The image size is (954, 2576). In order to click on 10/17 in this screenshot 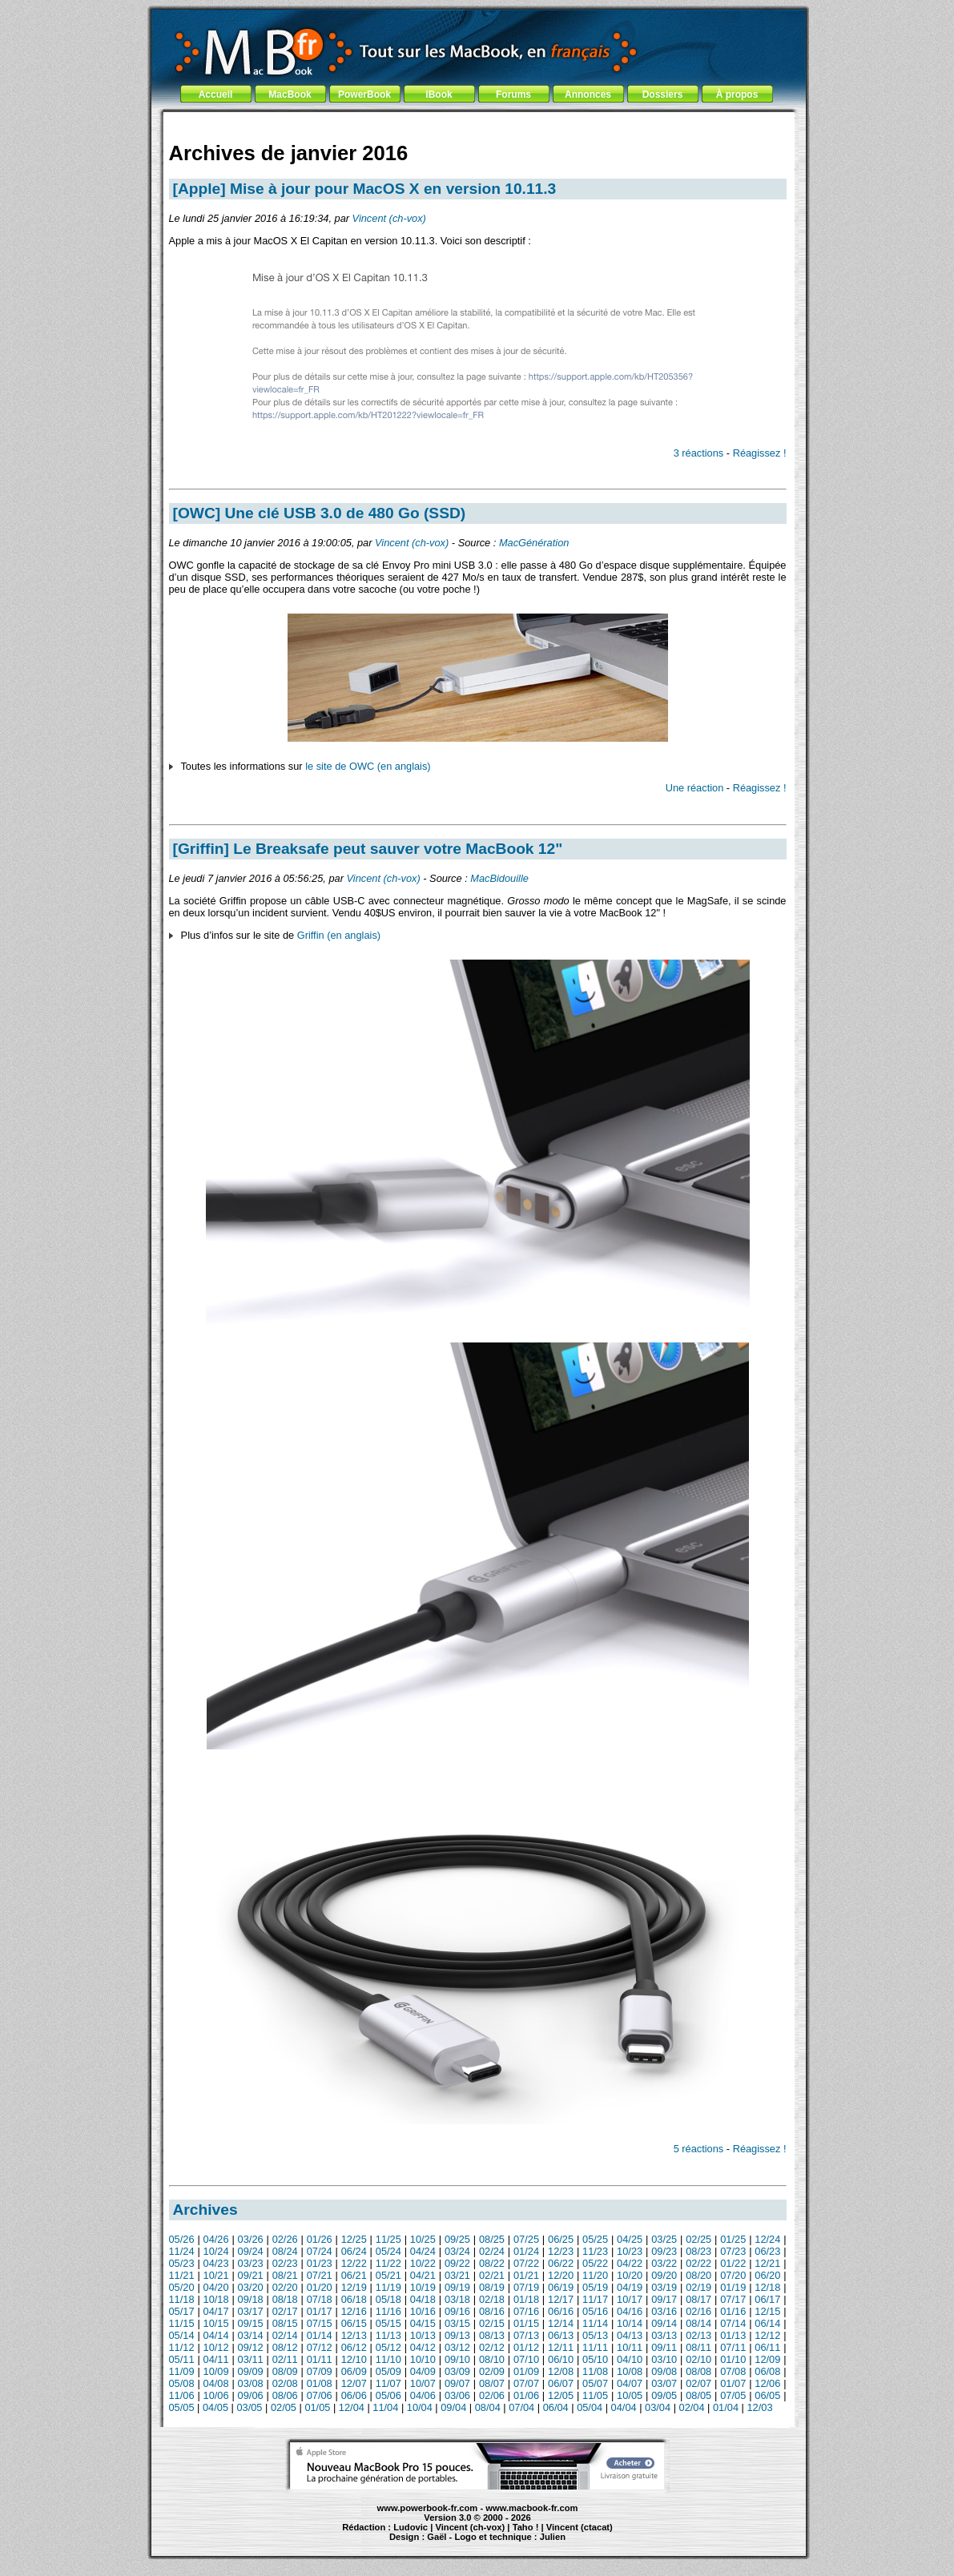, I will do `click(629, 2299)`.